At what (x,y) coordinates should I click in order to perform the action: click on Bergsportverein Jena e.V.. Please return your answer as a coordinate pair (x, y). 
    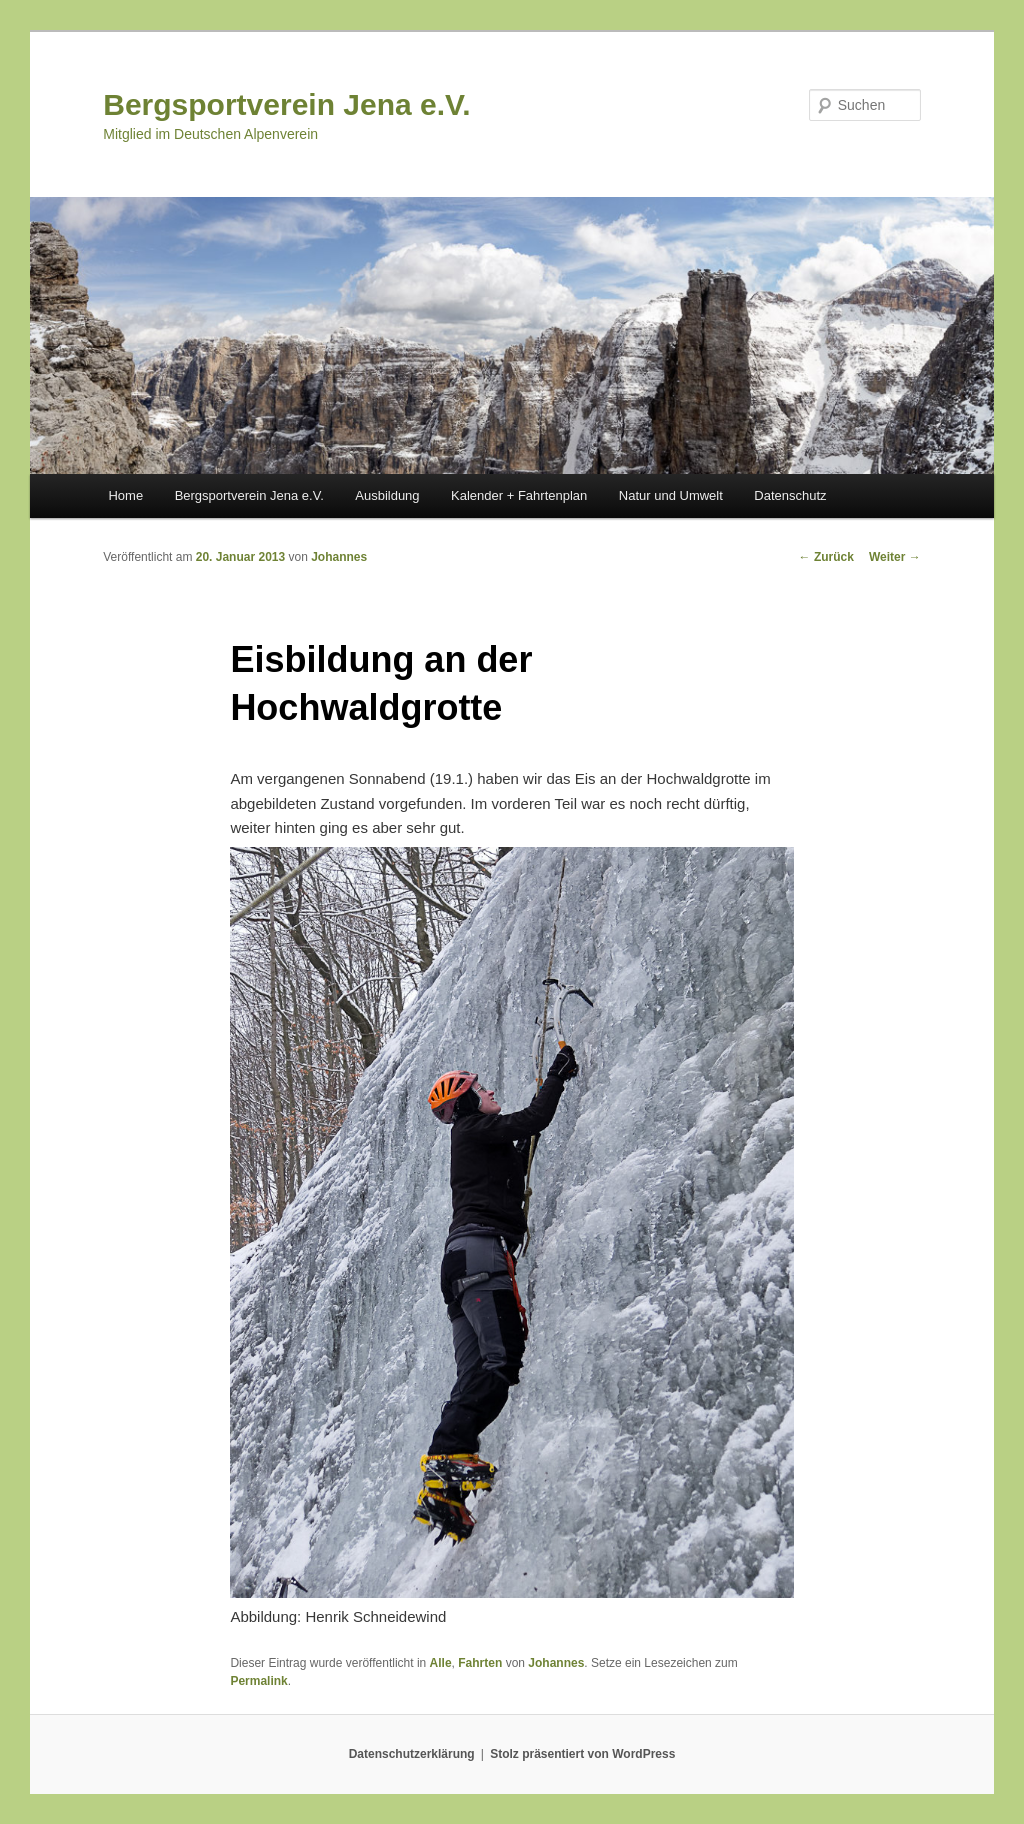
    Looking at the image, I should click on (286, 104).